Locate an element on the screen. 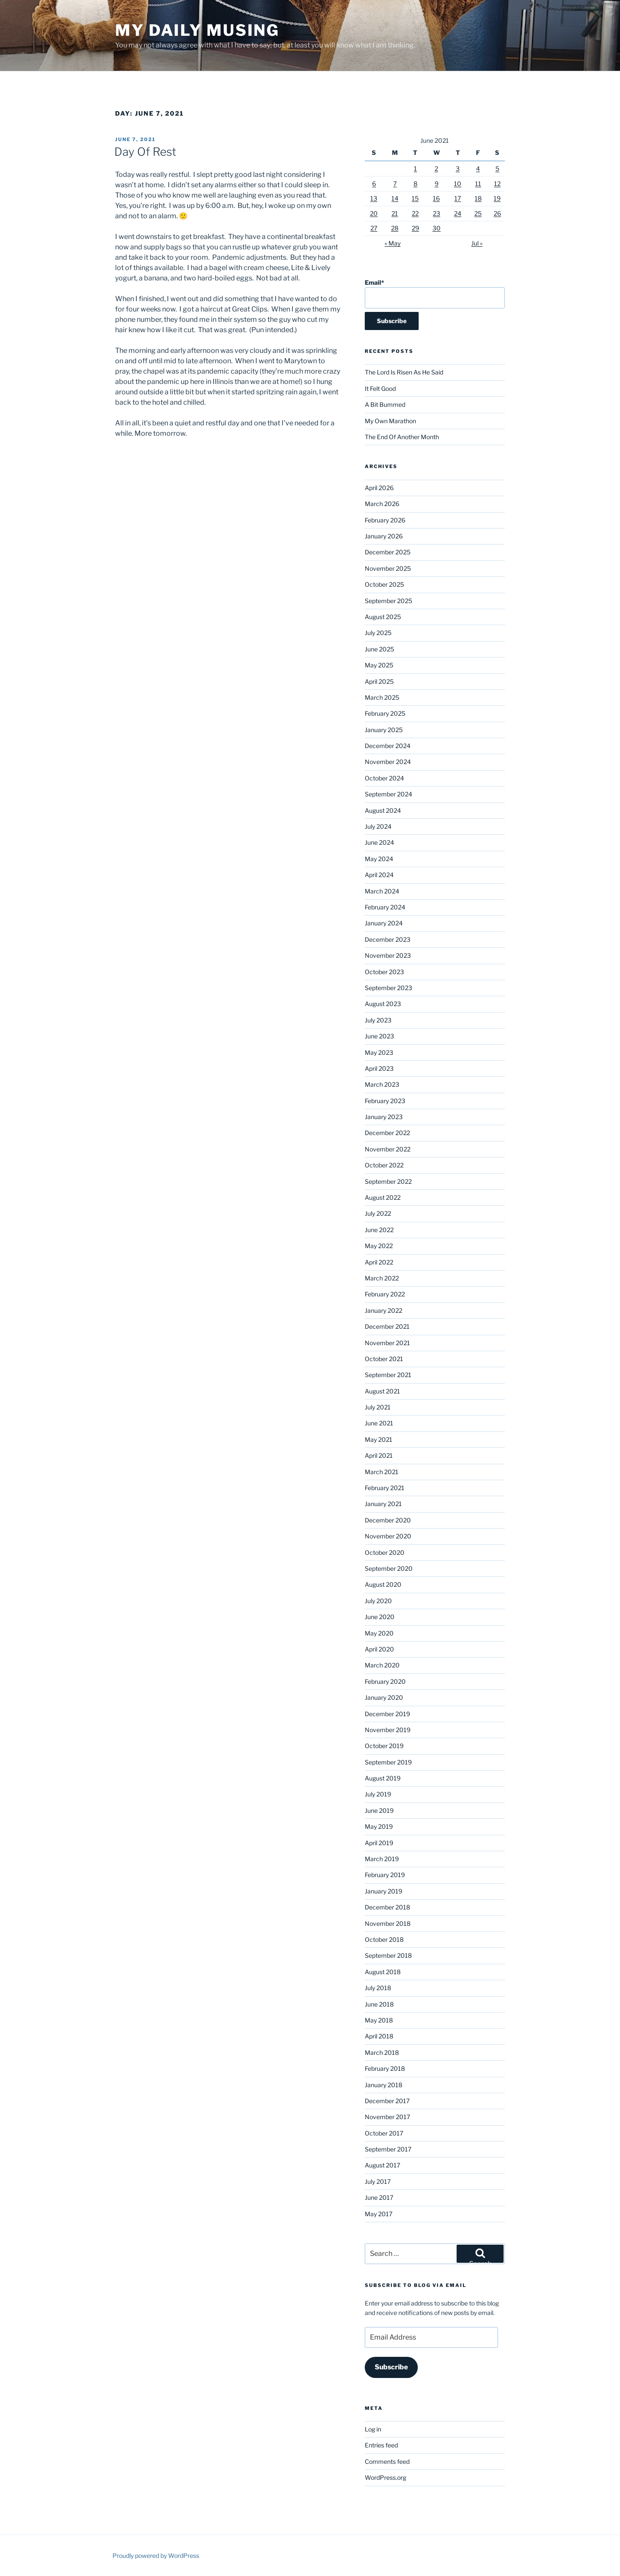  6 [Posts published on June 6, 2021] is located at coordinates (374, 183).